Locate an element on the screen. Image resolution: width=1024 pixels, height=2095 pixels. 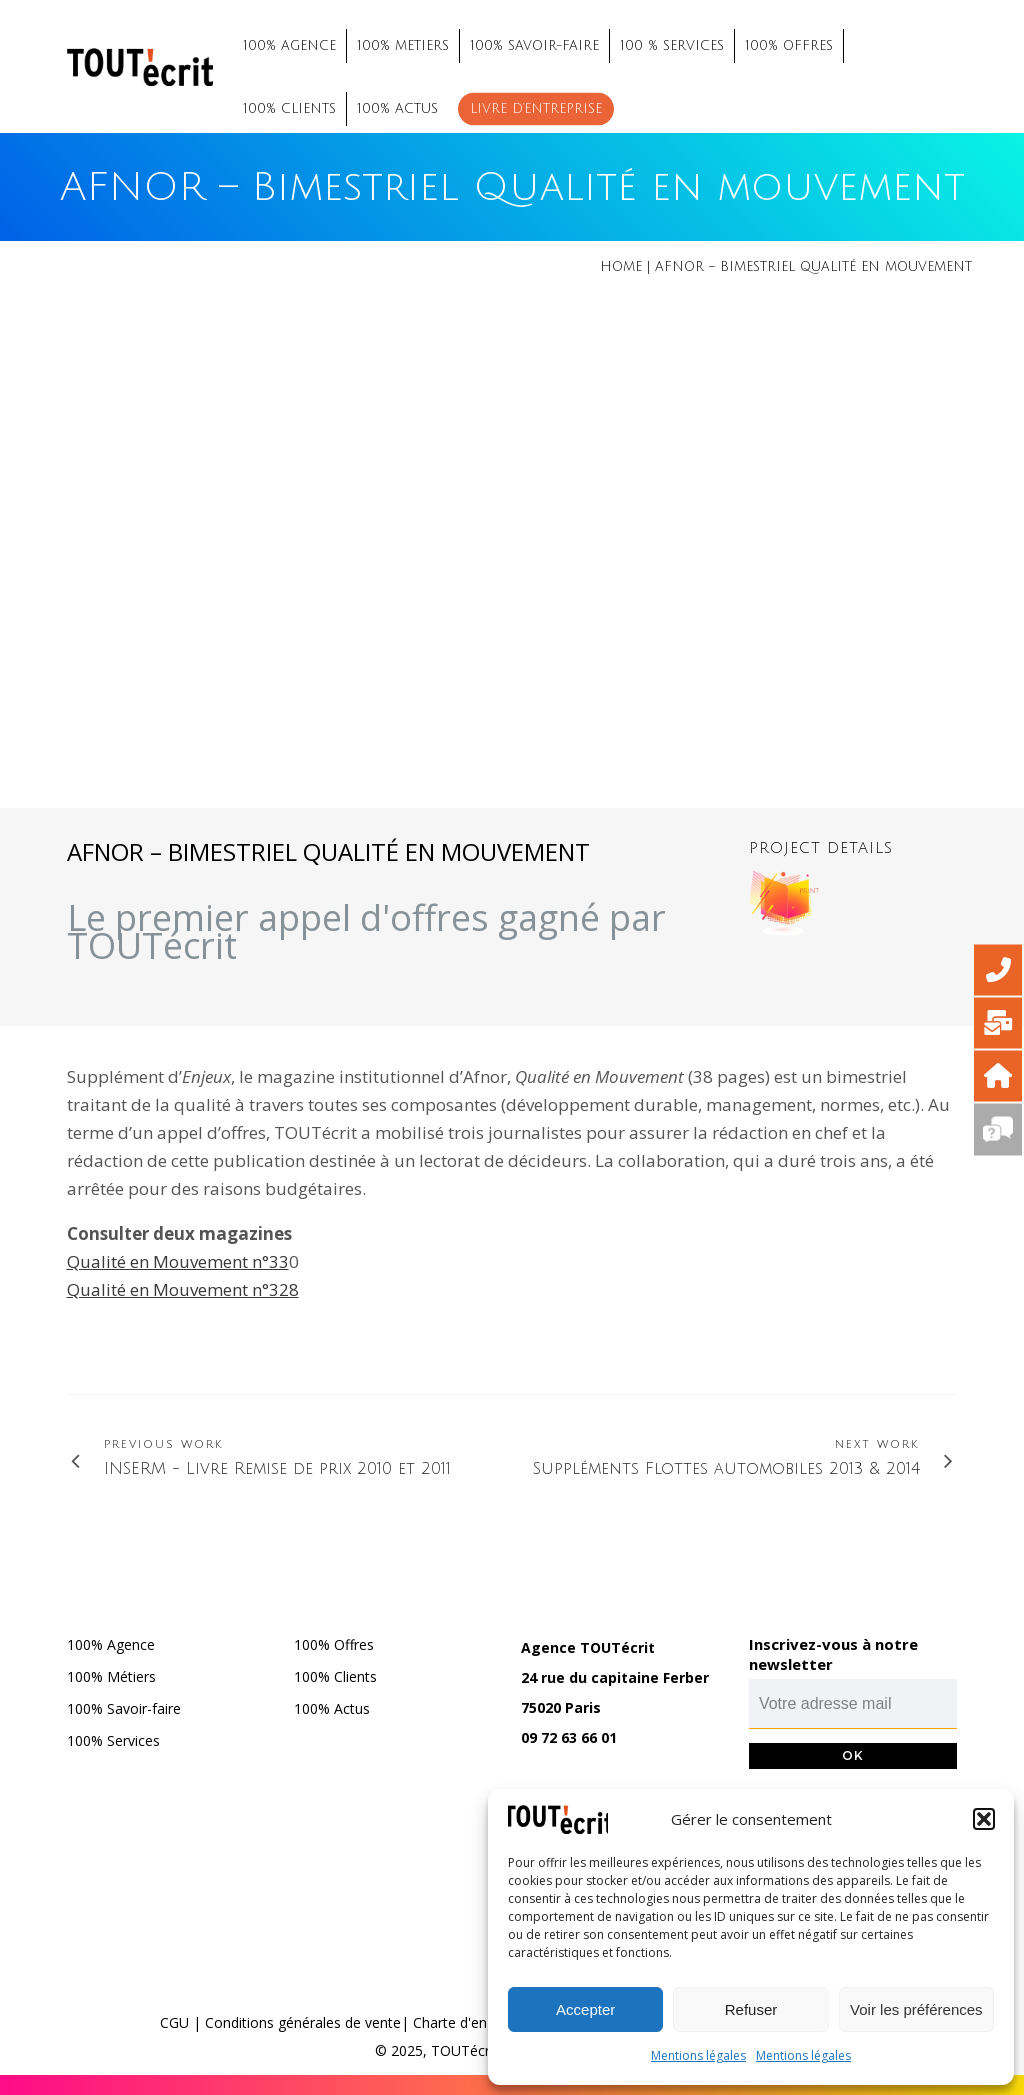
Conditions générales de vente is located at coordinates (303, 2022).